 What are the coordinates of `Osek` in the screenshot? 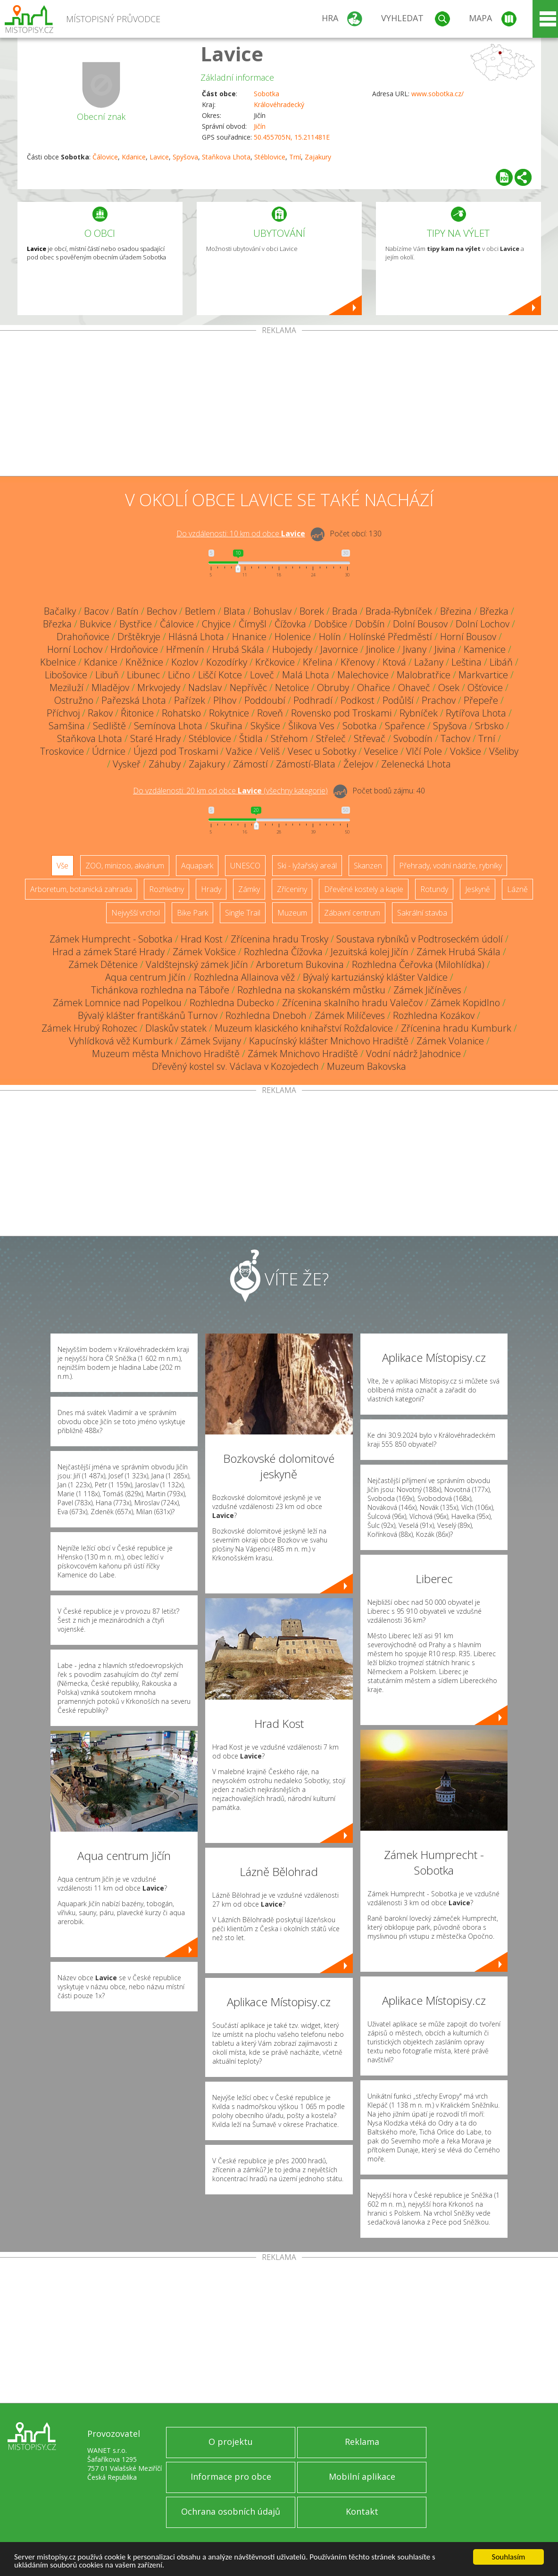 It's located at (448, 687).